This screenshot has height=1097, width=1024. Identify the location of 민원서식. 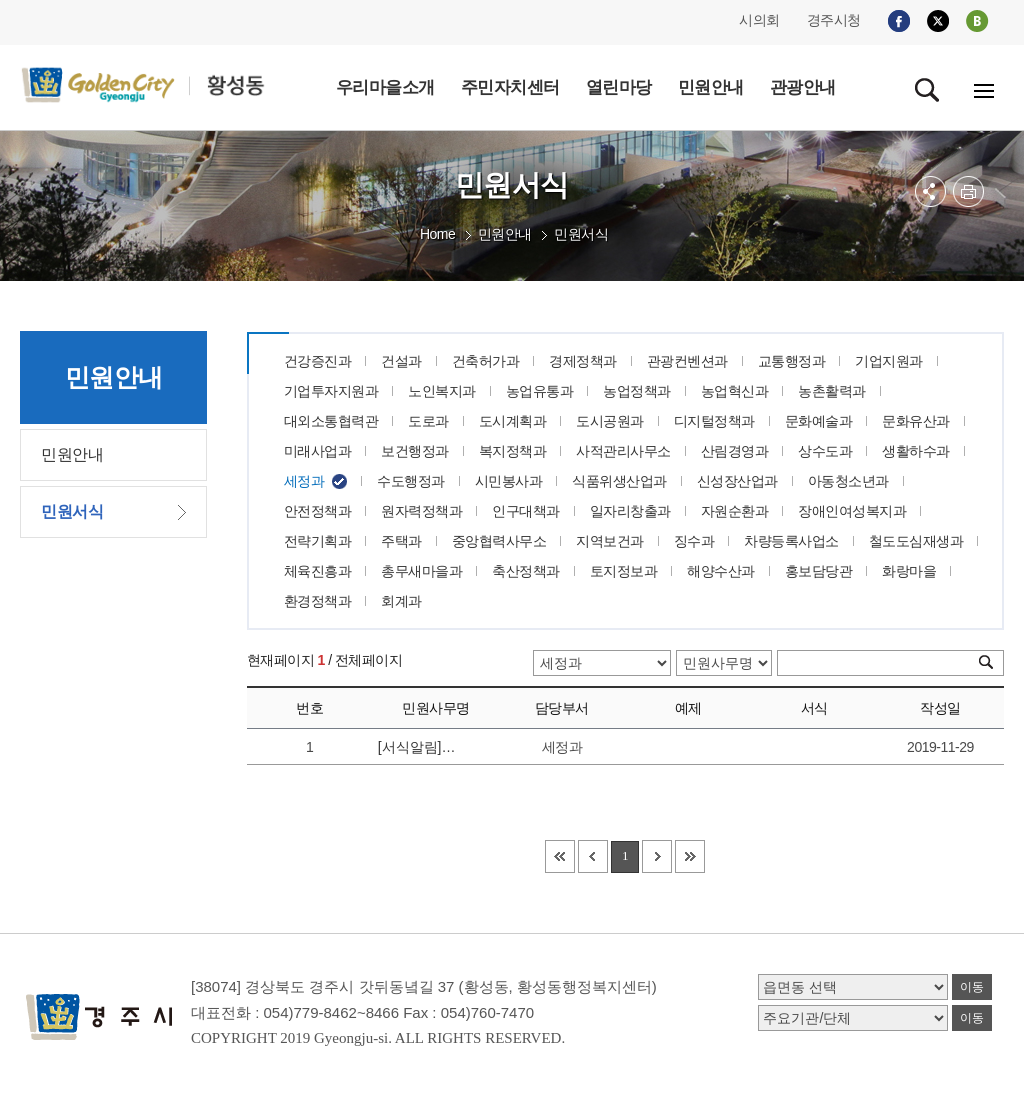
(581, 234).